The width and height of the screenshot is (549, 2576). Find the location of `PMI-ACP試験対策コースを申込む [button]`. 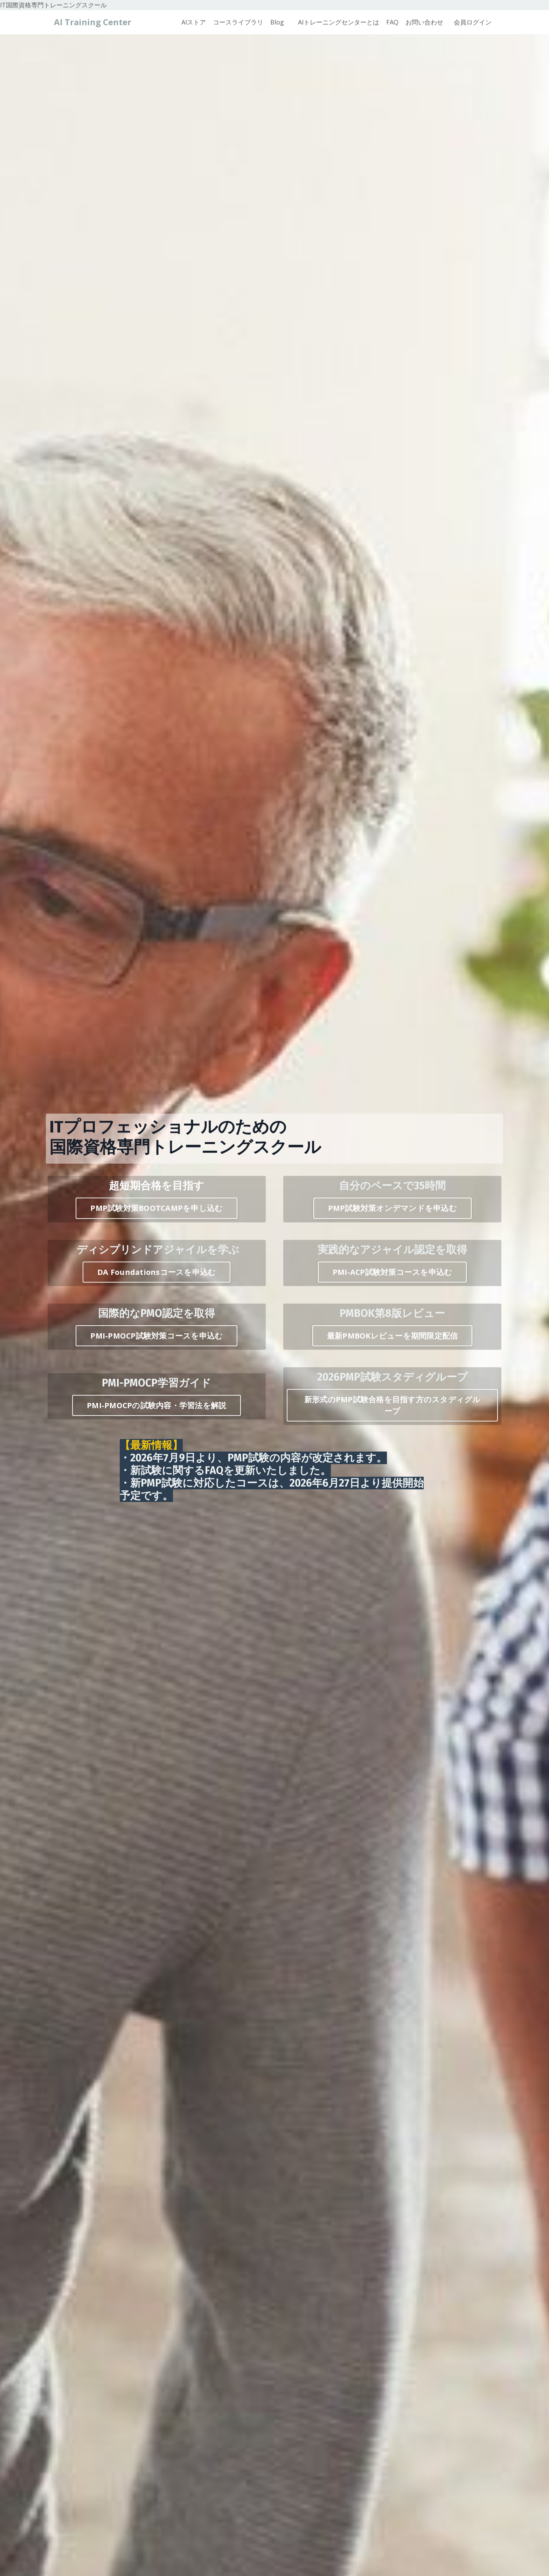

PMI-ACP試験対策コースを申込む [button] is located at coordinates (392, 1272).